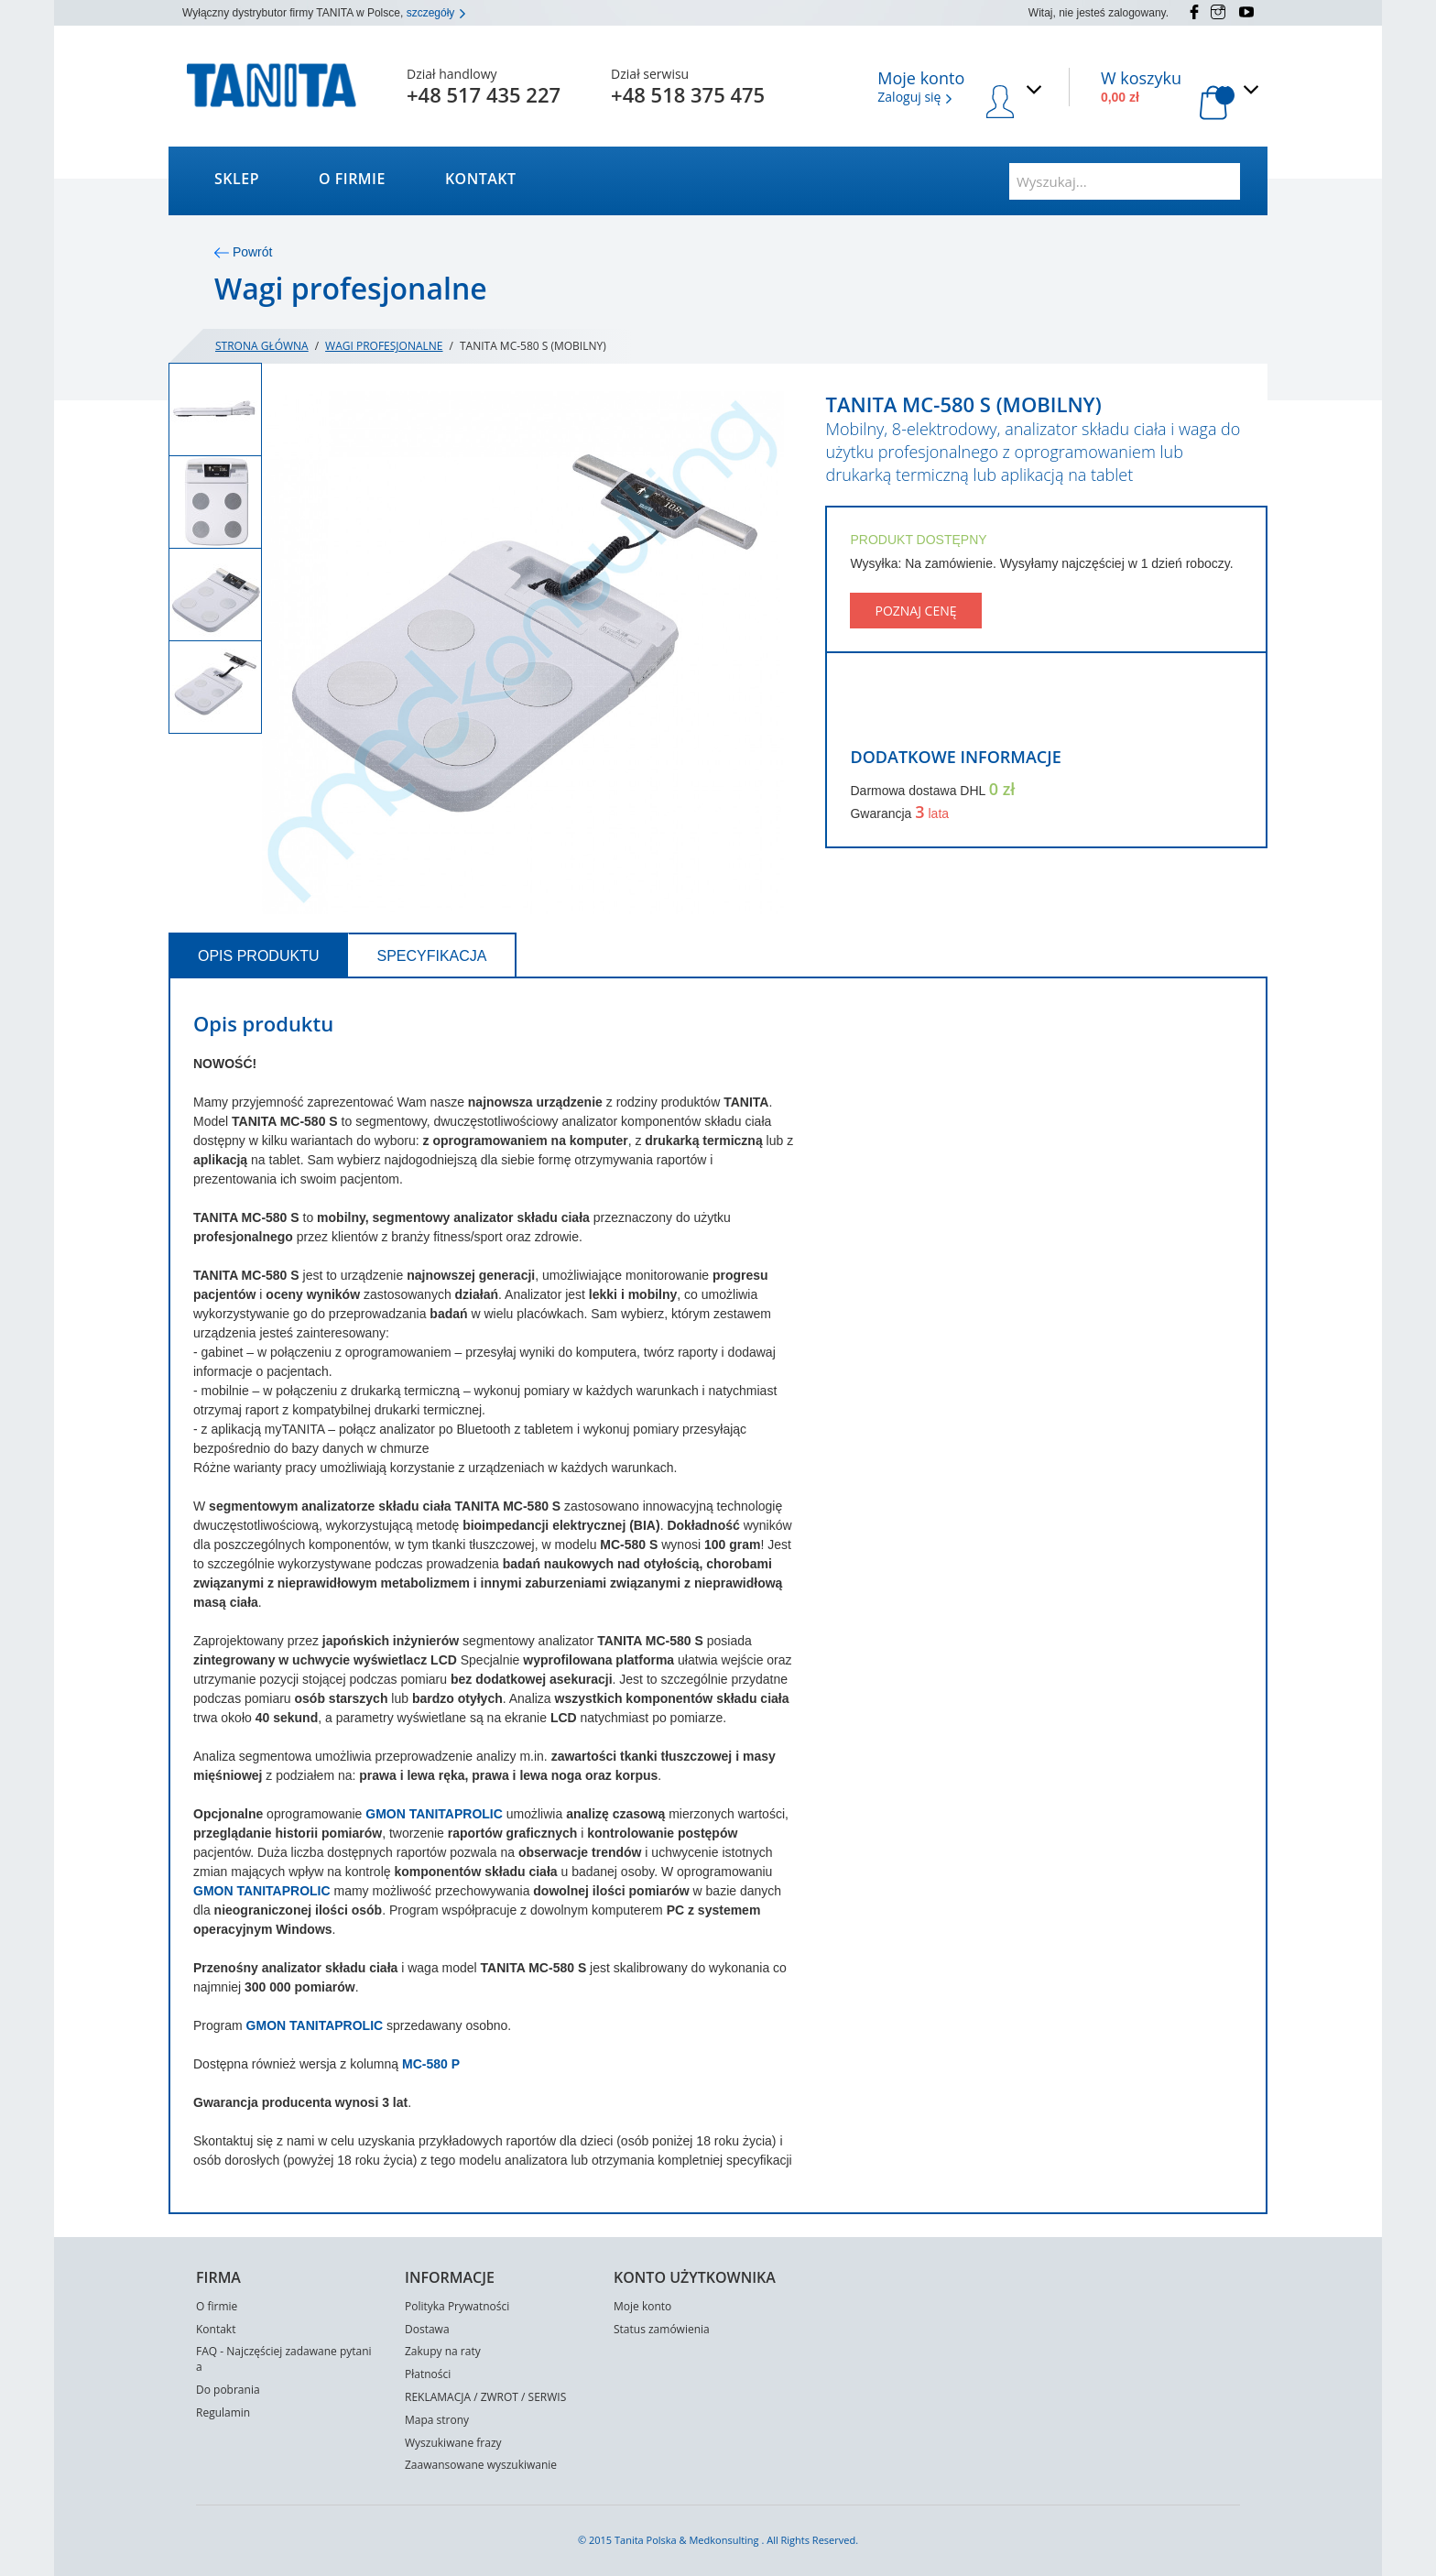  I want to click on Wagi profesjonalne, so click(383, 346).